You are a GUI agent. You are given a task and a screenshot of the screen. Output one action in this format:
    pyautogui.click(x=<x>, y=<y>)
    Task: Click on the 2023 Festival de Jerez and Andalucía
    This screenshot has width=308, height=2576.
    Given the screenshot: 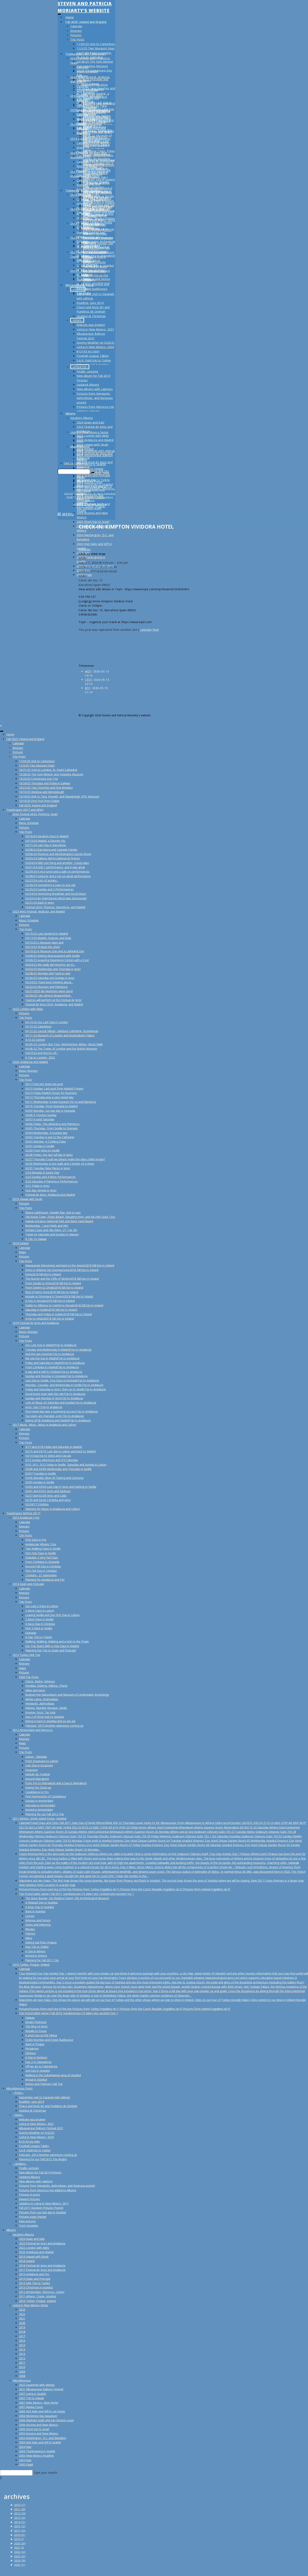 What is the action you would take?
    pyautogui.click(x=42, y=2243)
    